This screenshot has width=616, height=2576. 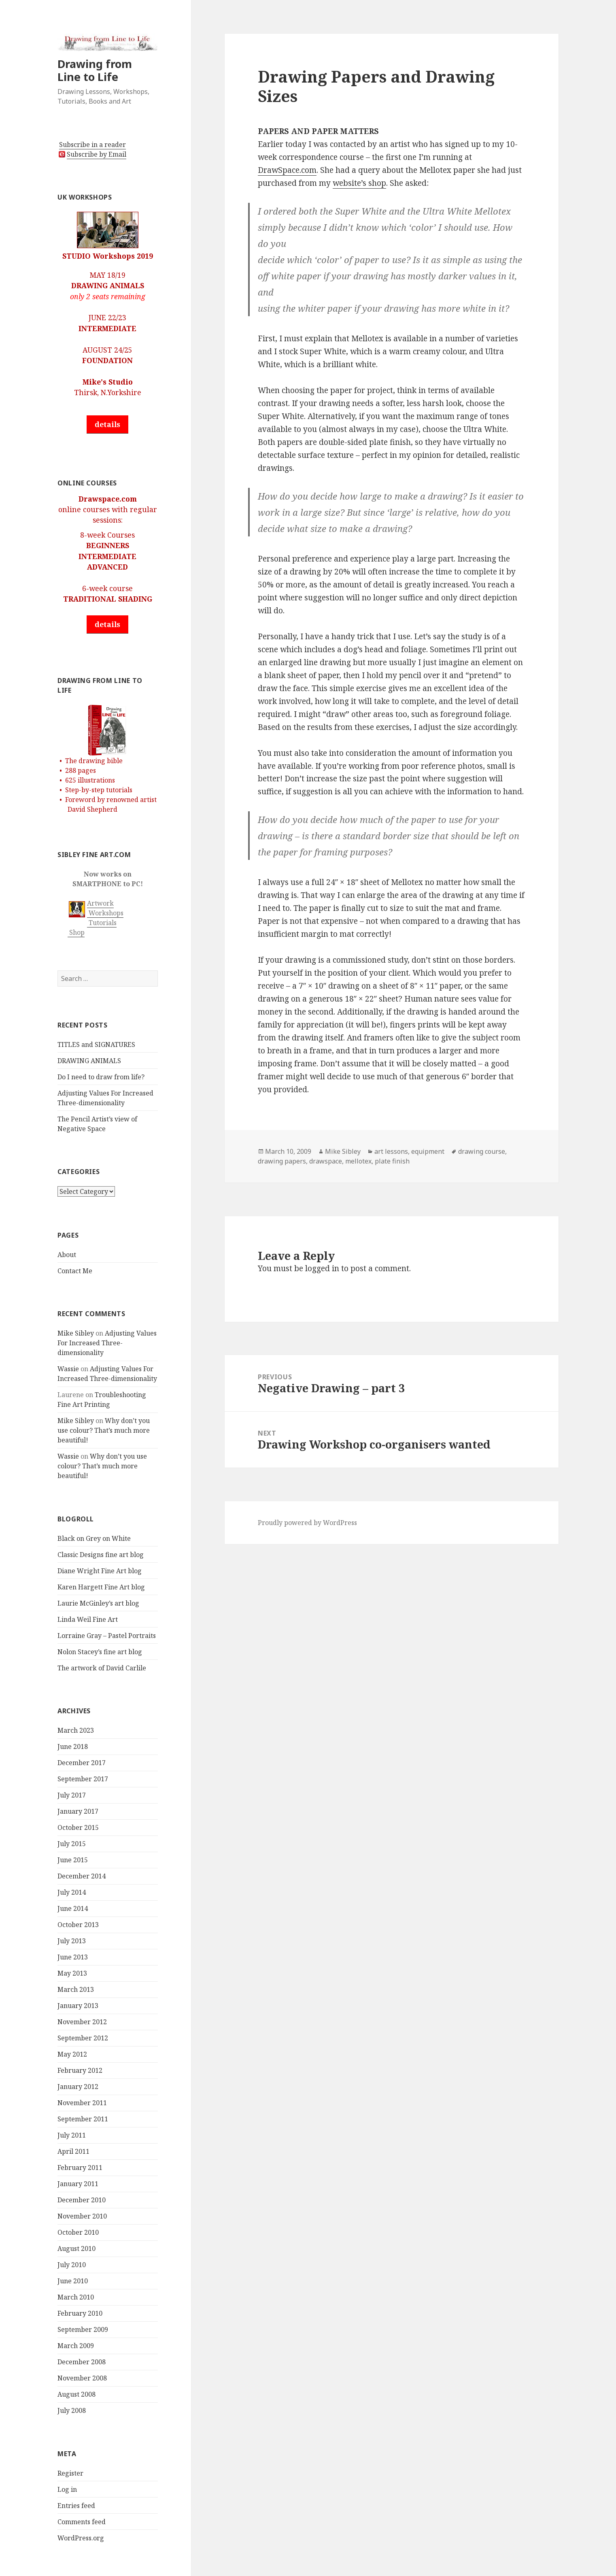 I want to click on details, so click(x=107, y=424).